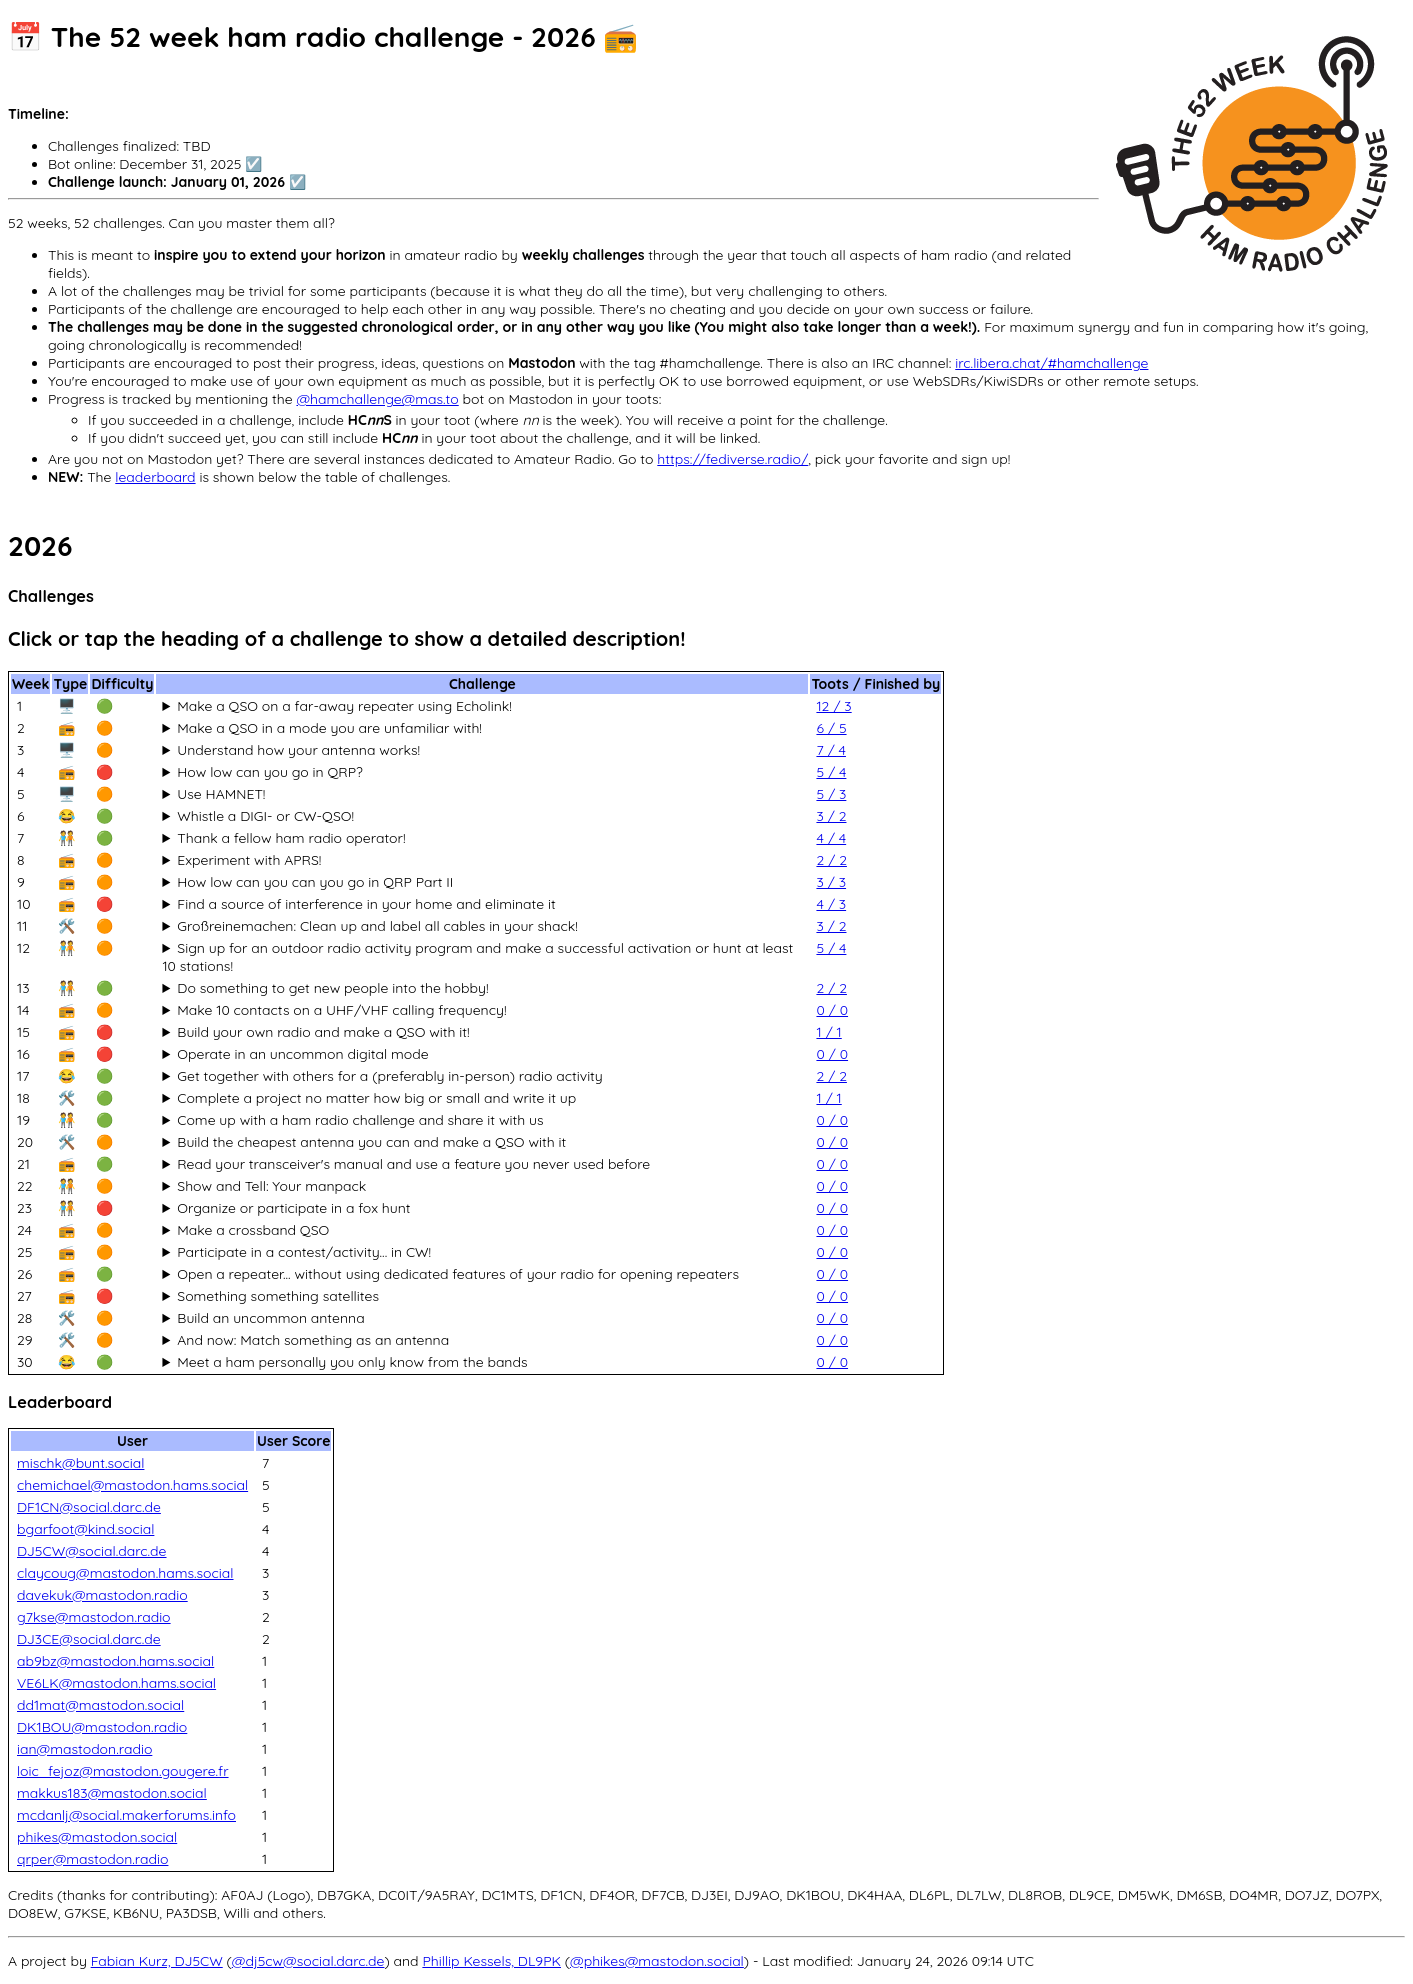 This screenshot has height=1984, width=1413. I want to click on Come up with a ham radio challenge and share it with us, so click(360, 1120).